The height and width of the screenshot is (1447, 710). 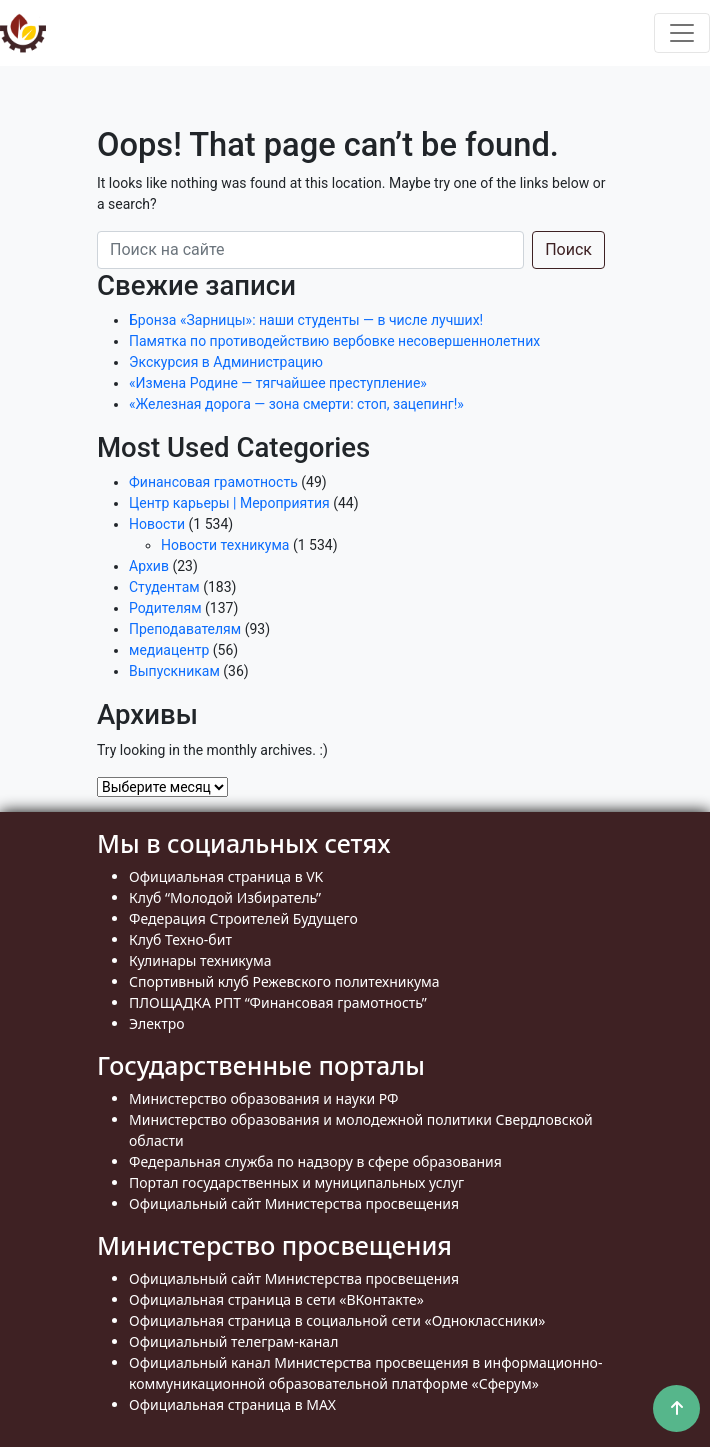 I want to click on Архив, so click(x=149, y=566).